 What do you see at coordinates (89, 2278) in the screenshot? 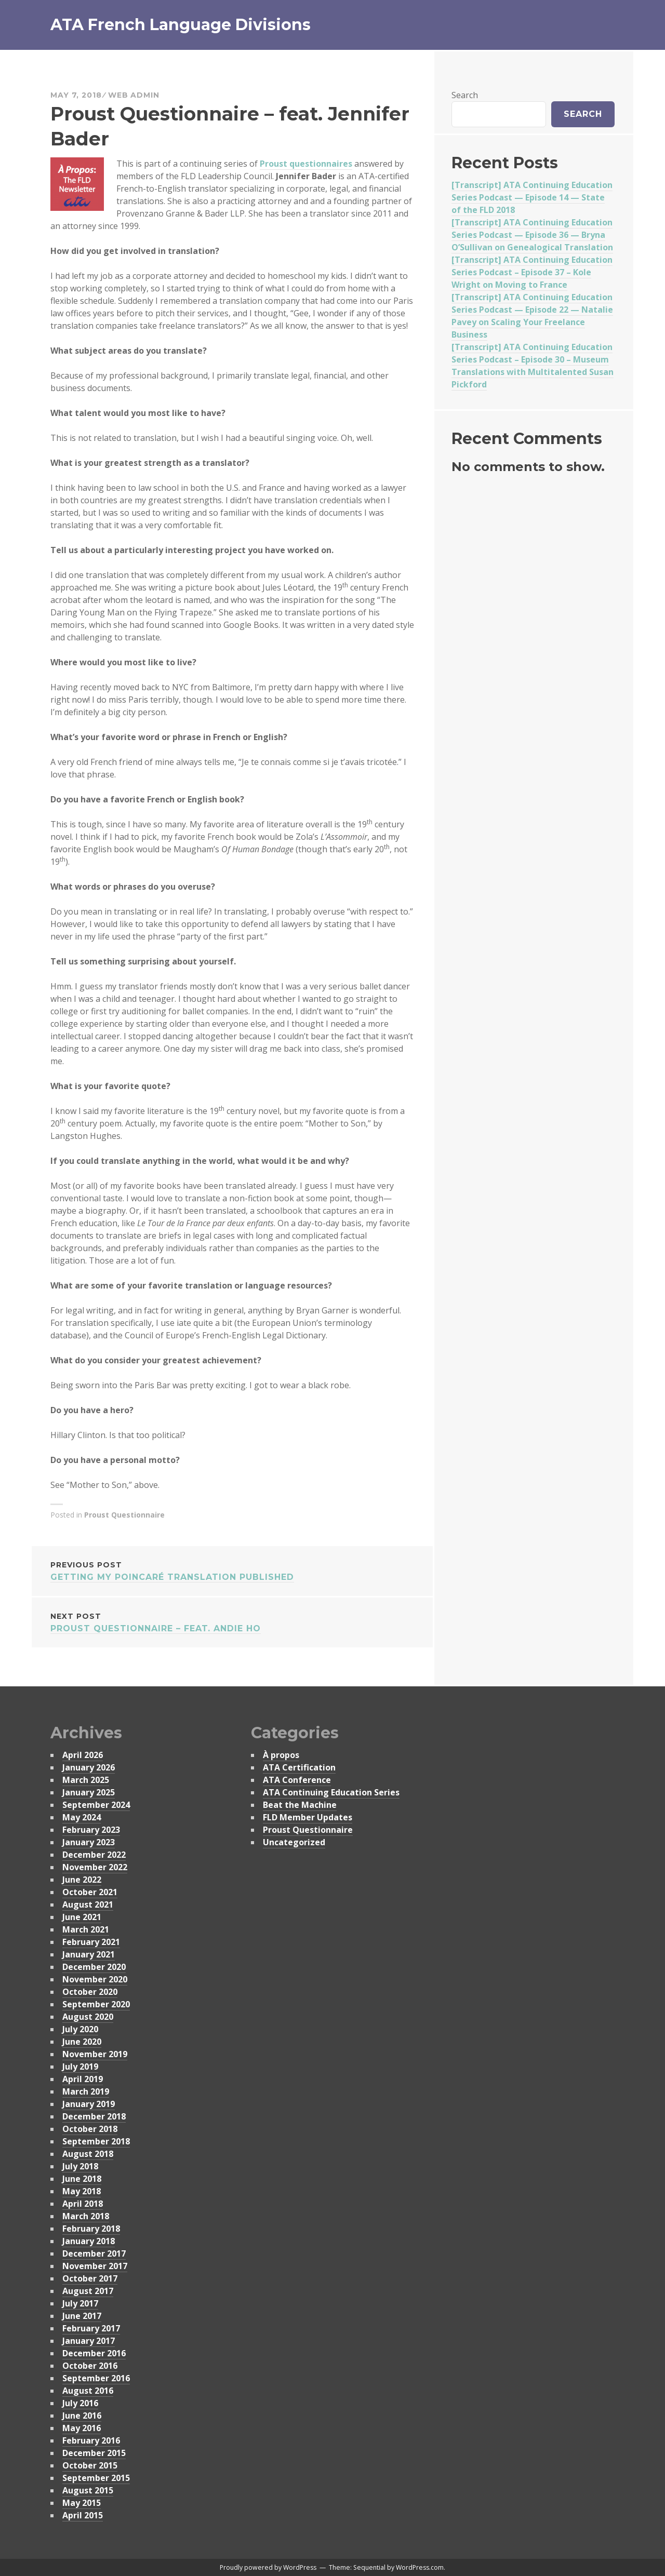
I see `October 2017` at bounding box center [89, 2278].